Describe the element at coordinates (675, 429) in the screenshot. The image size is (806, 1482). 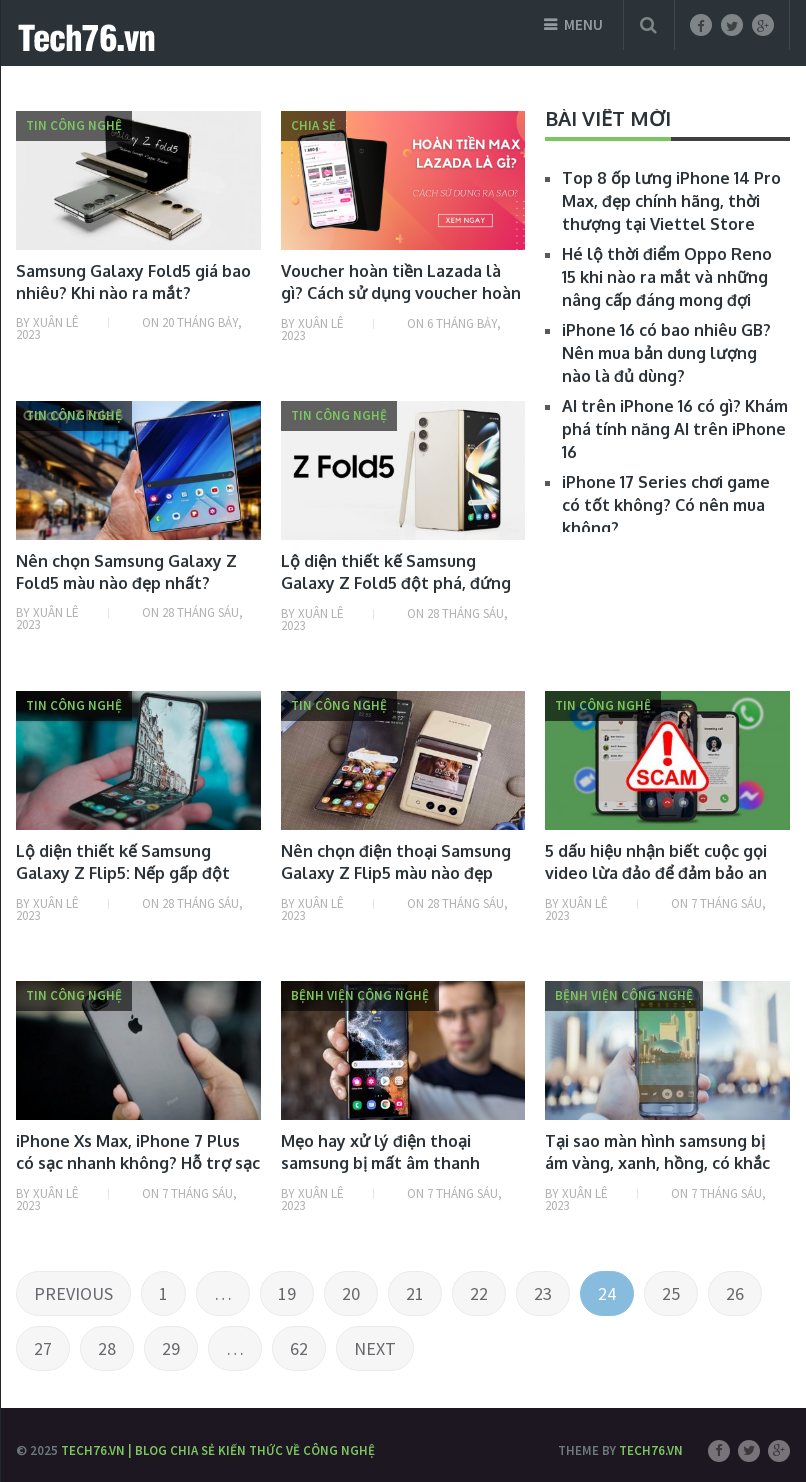
I see `AI trên iPhone 16 có gì? Khám phá tính năng AI trên iPhone 16` at that location.